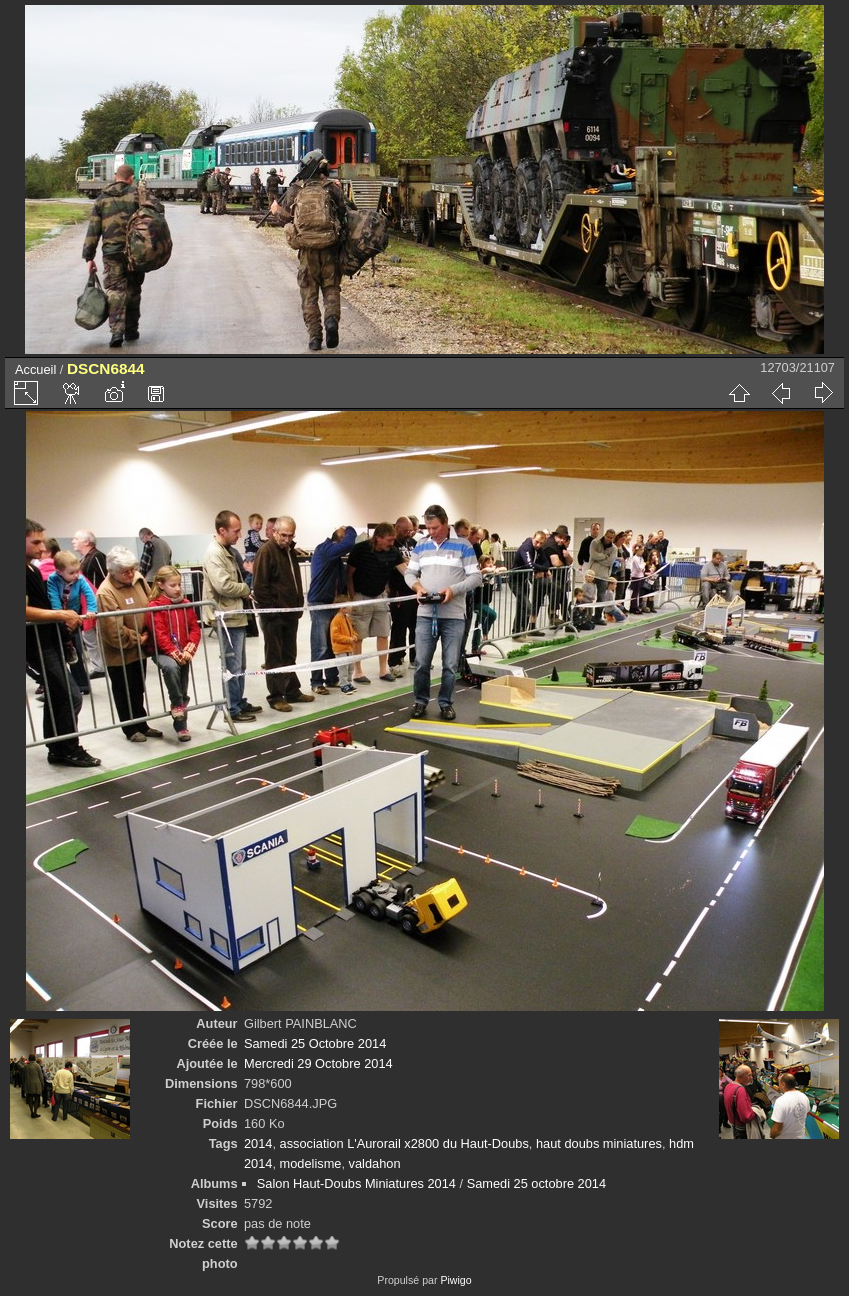  I want to click on Salon Haut-Doubs Miniatures 2014, so click(356, 1183).